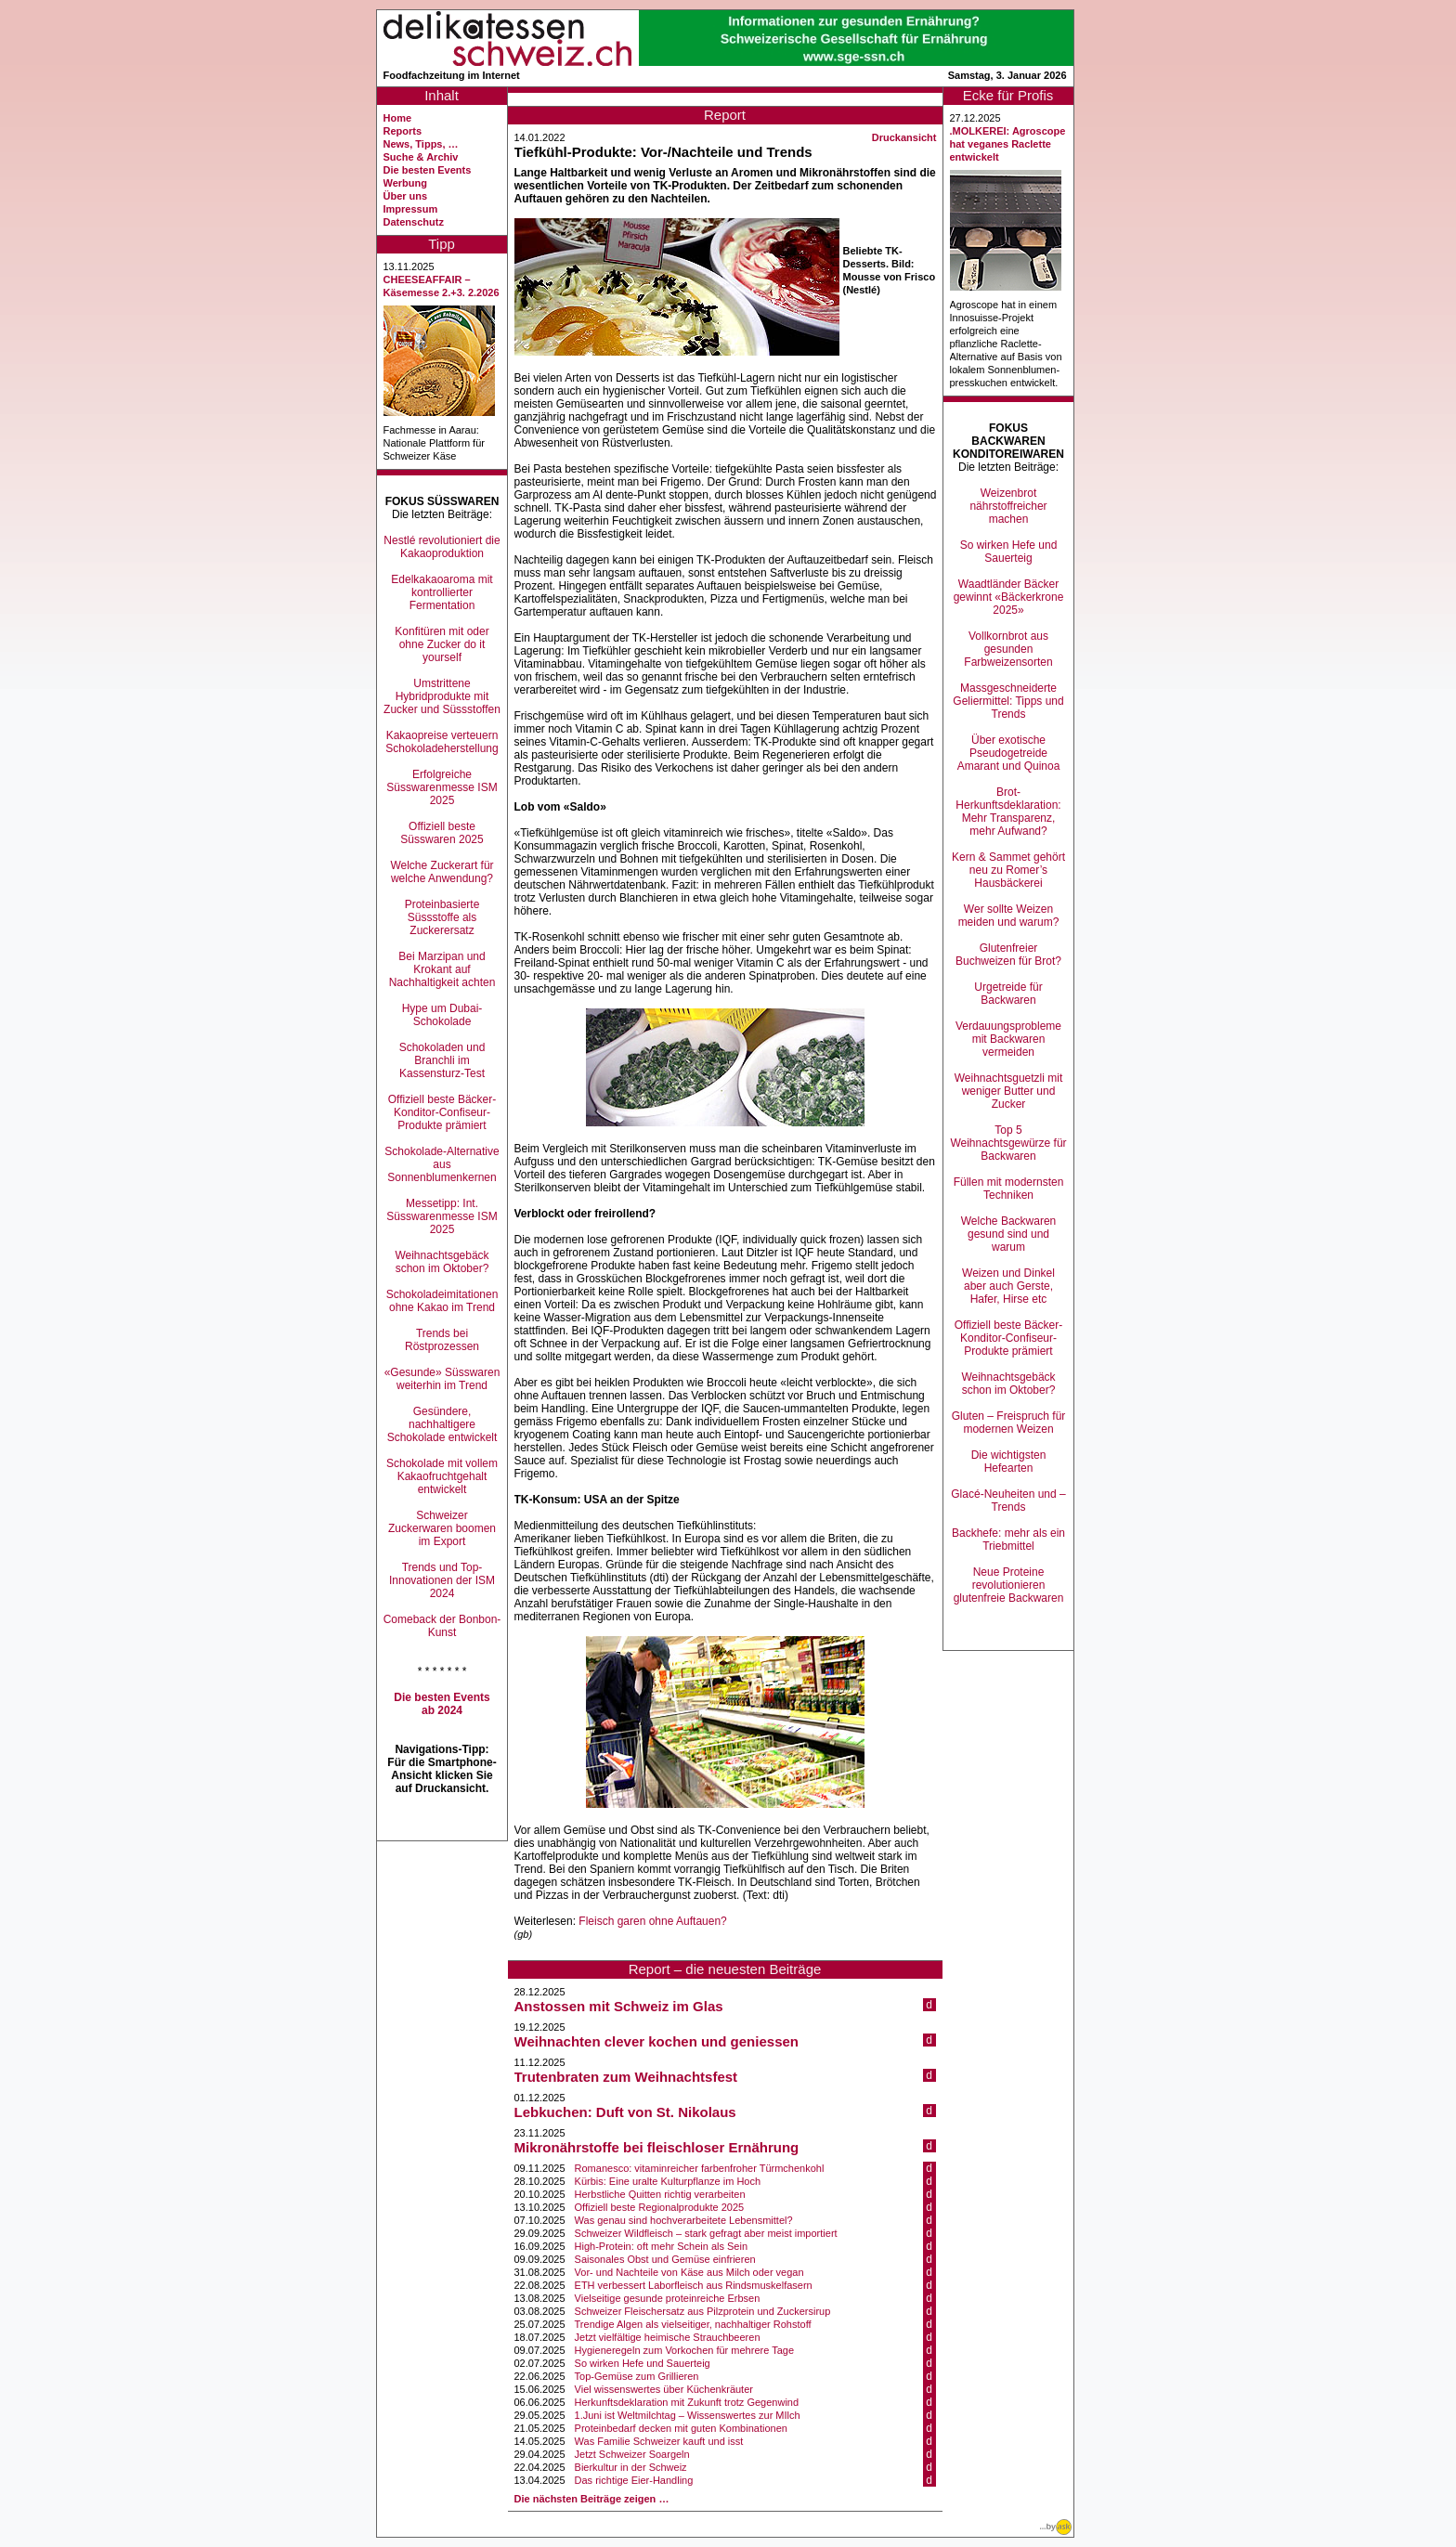 This screenshot has height=2547, width=1456. I want to click on Kürbis: Eine uralte Kulturpflanze im Hoch, so click(668, 2181).